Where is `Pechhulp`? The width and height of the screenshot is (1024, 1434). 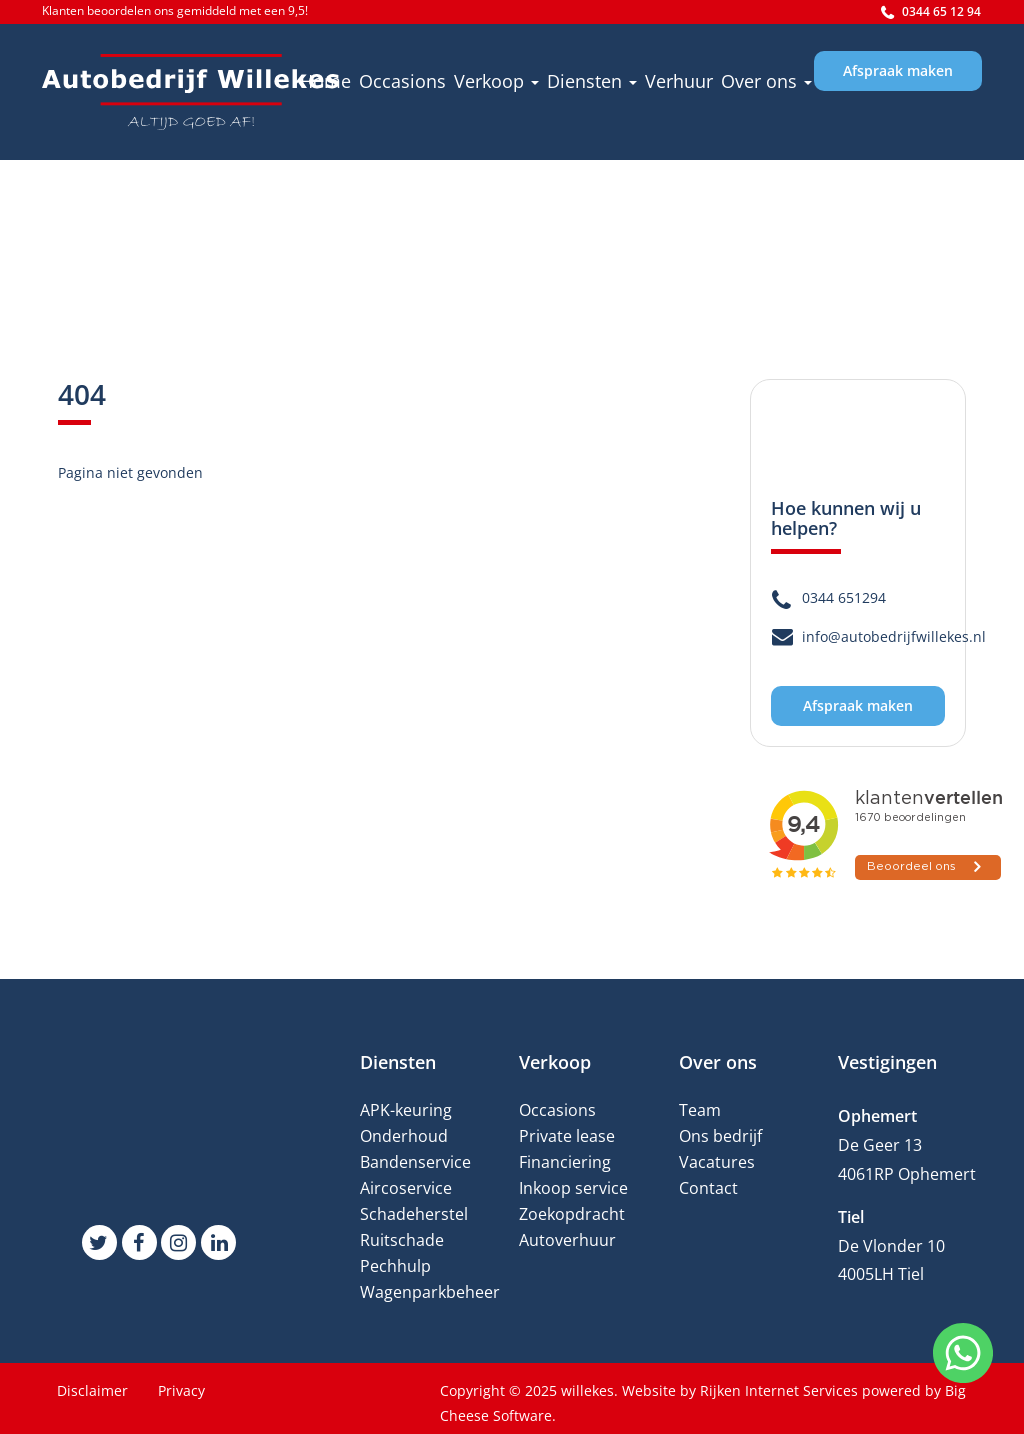
Pechhulp is located at coordinates (395, 1266).